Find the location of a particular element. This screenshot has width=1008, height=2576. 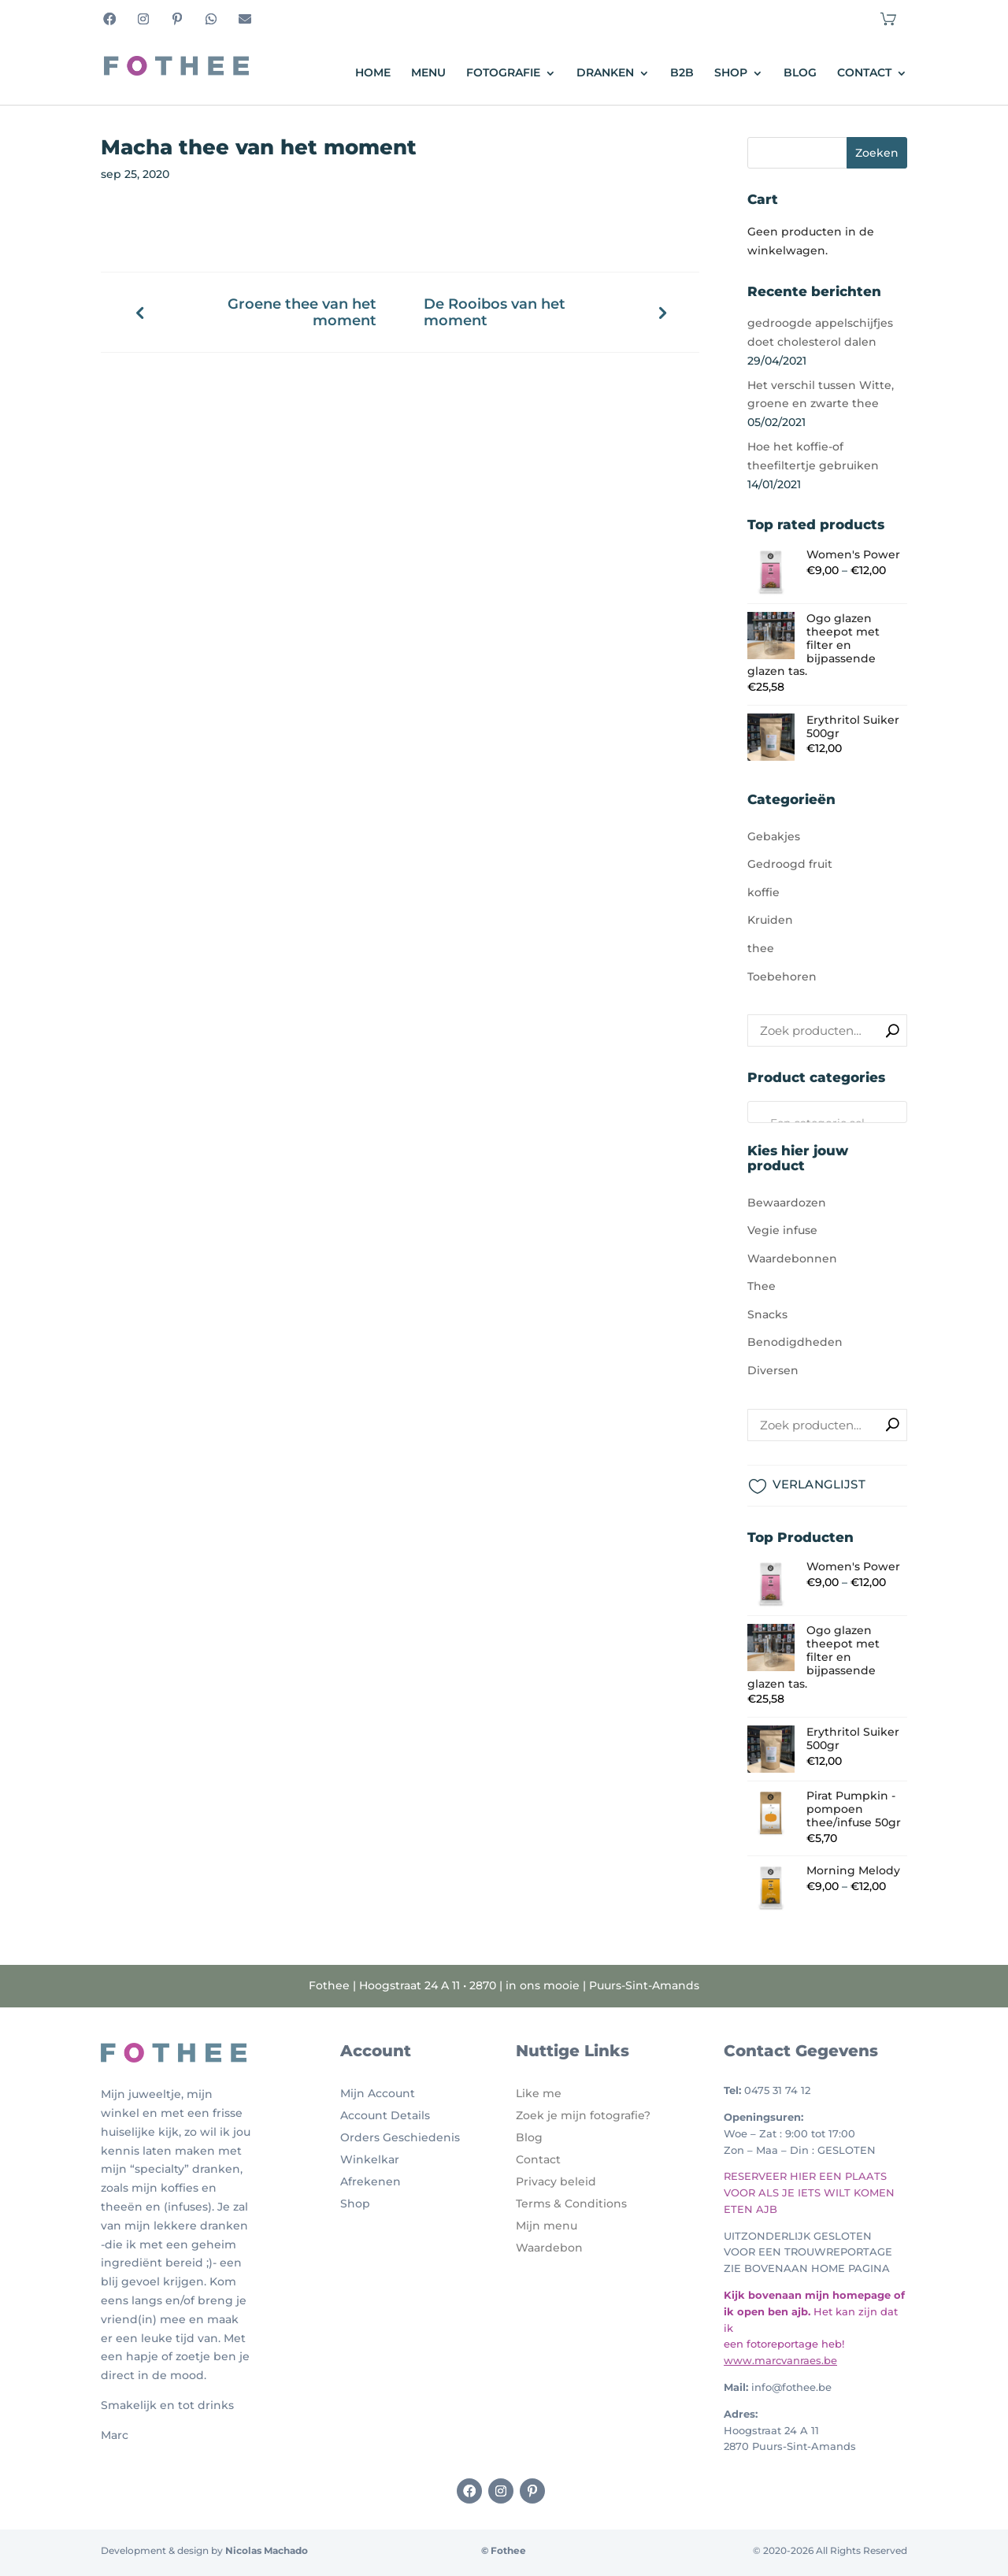

Like me is located at coordinates (538, 2093).